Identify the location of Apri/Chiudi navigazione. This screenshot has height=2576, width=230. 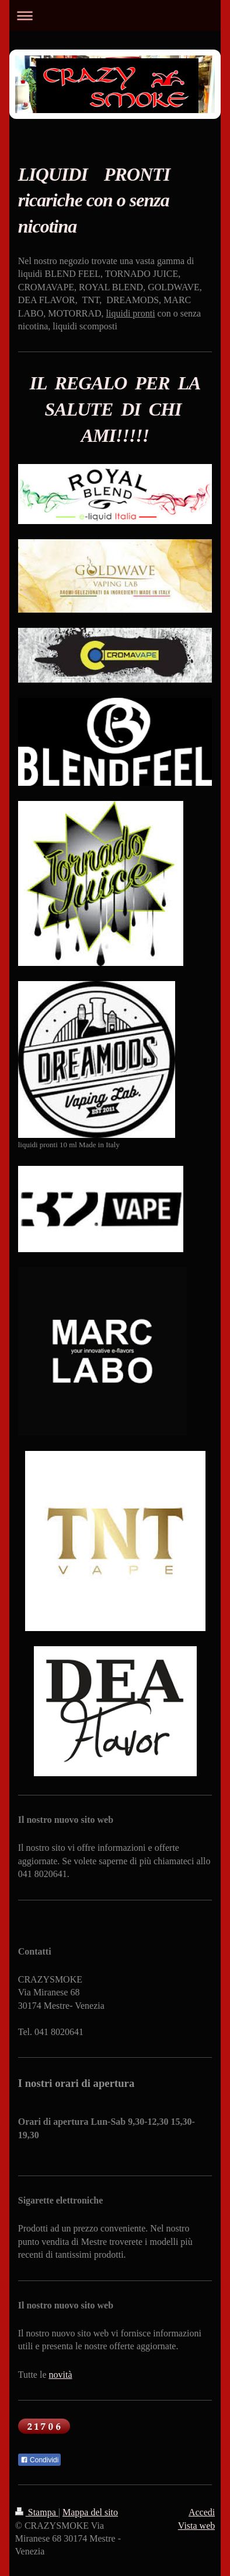
(115, 15).